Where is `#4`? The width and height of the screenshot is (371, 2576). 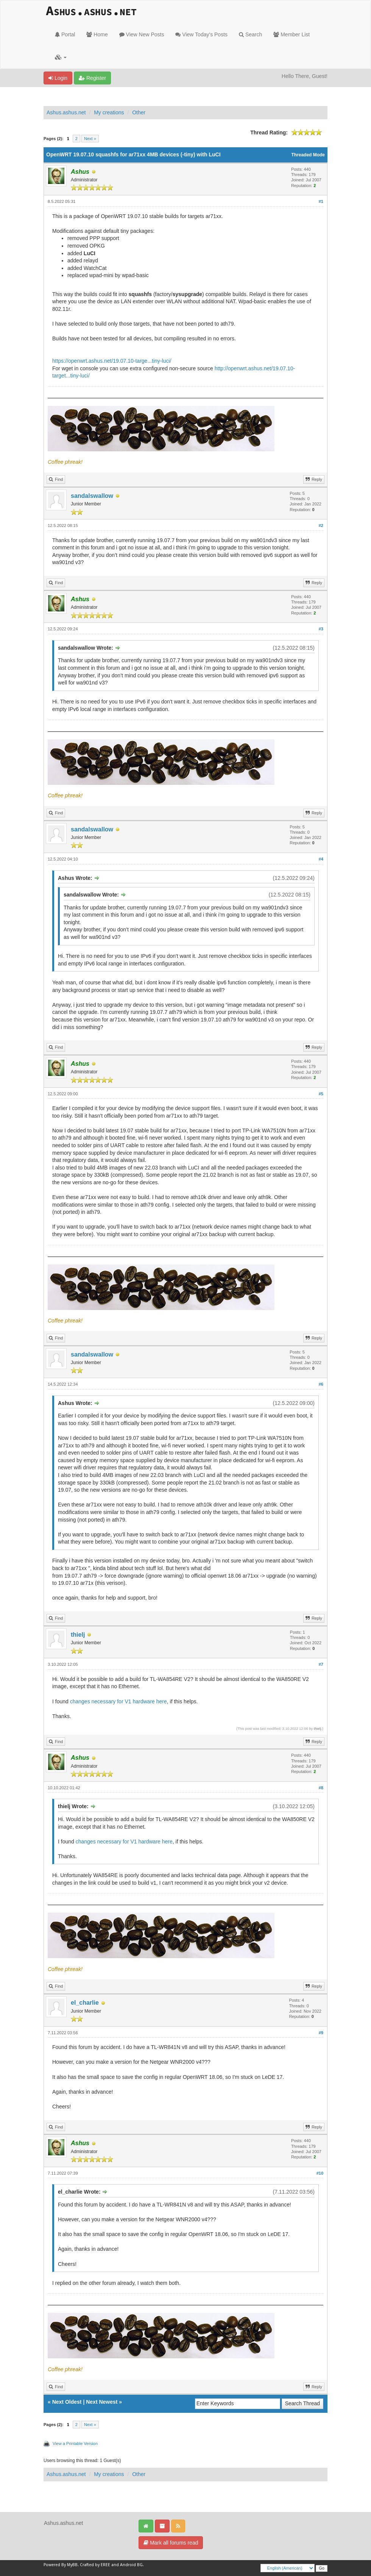
#4 is located at coordinates (321, 859).